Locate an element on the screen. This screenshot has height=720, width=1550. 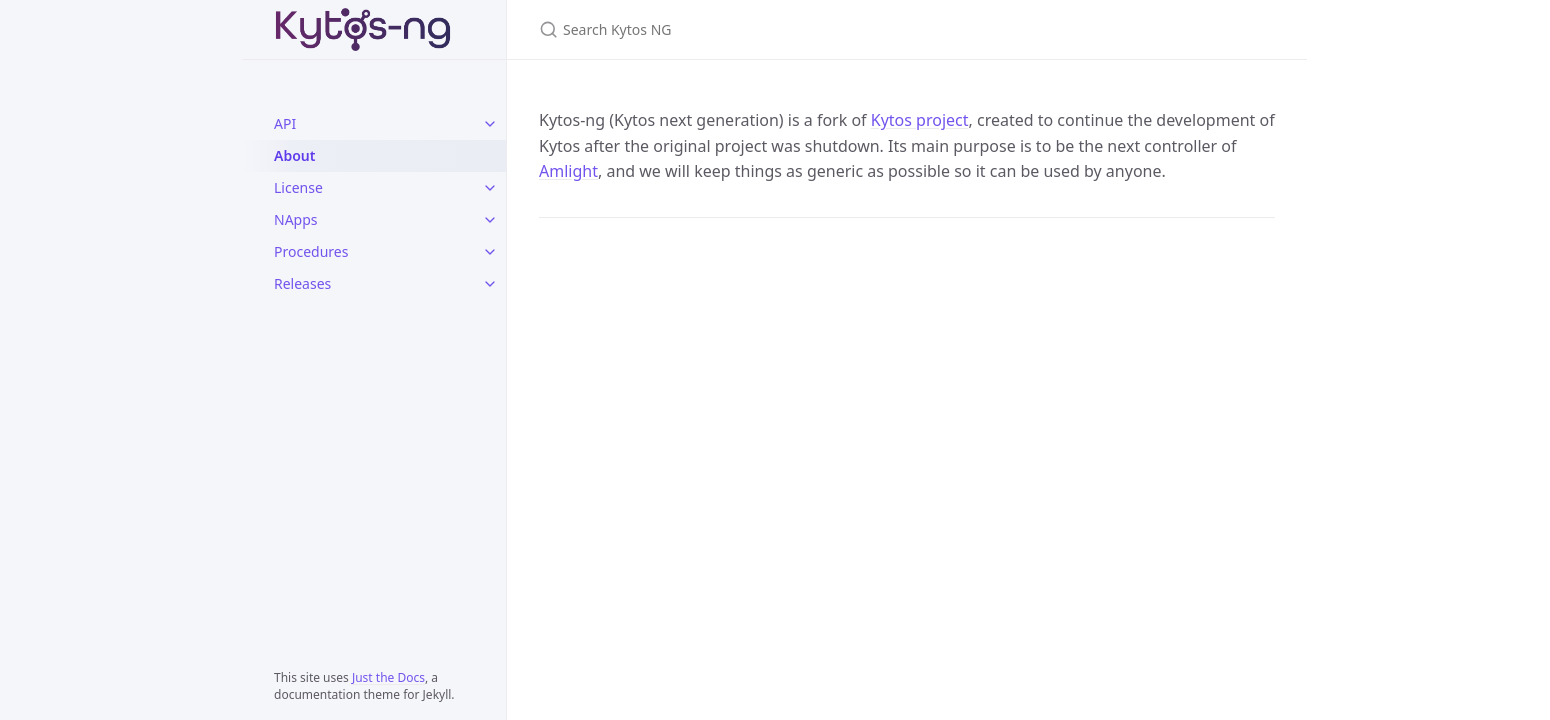
About is located at coordinates (294, 155).